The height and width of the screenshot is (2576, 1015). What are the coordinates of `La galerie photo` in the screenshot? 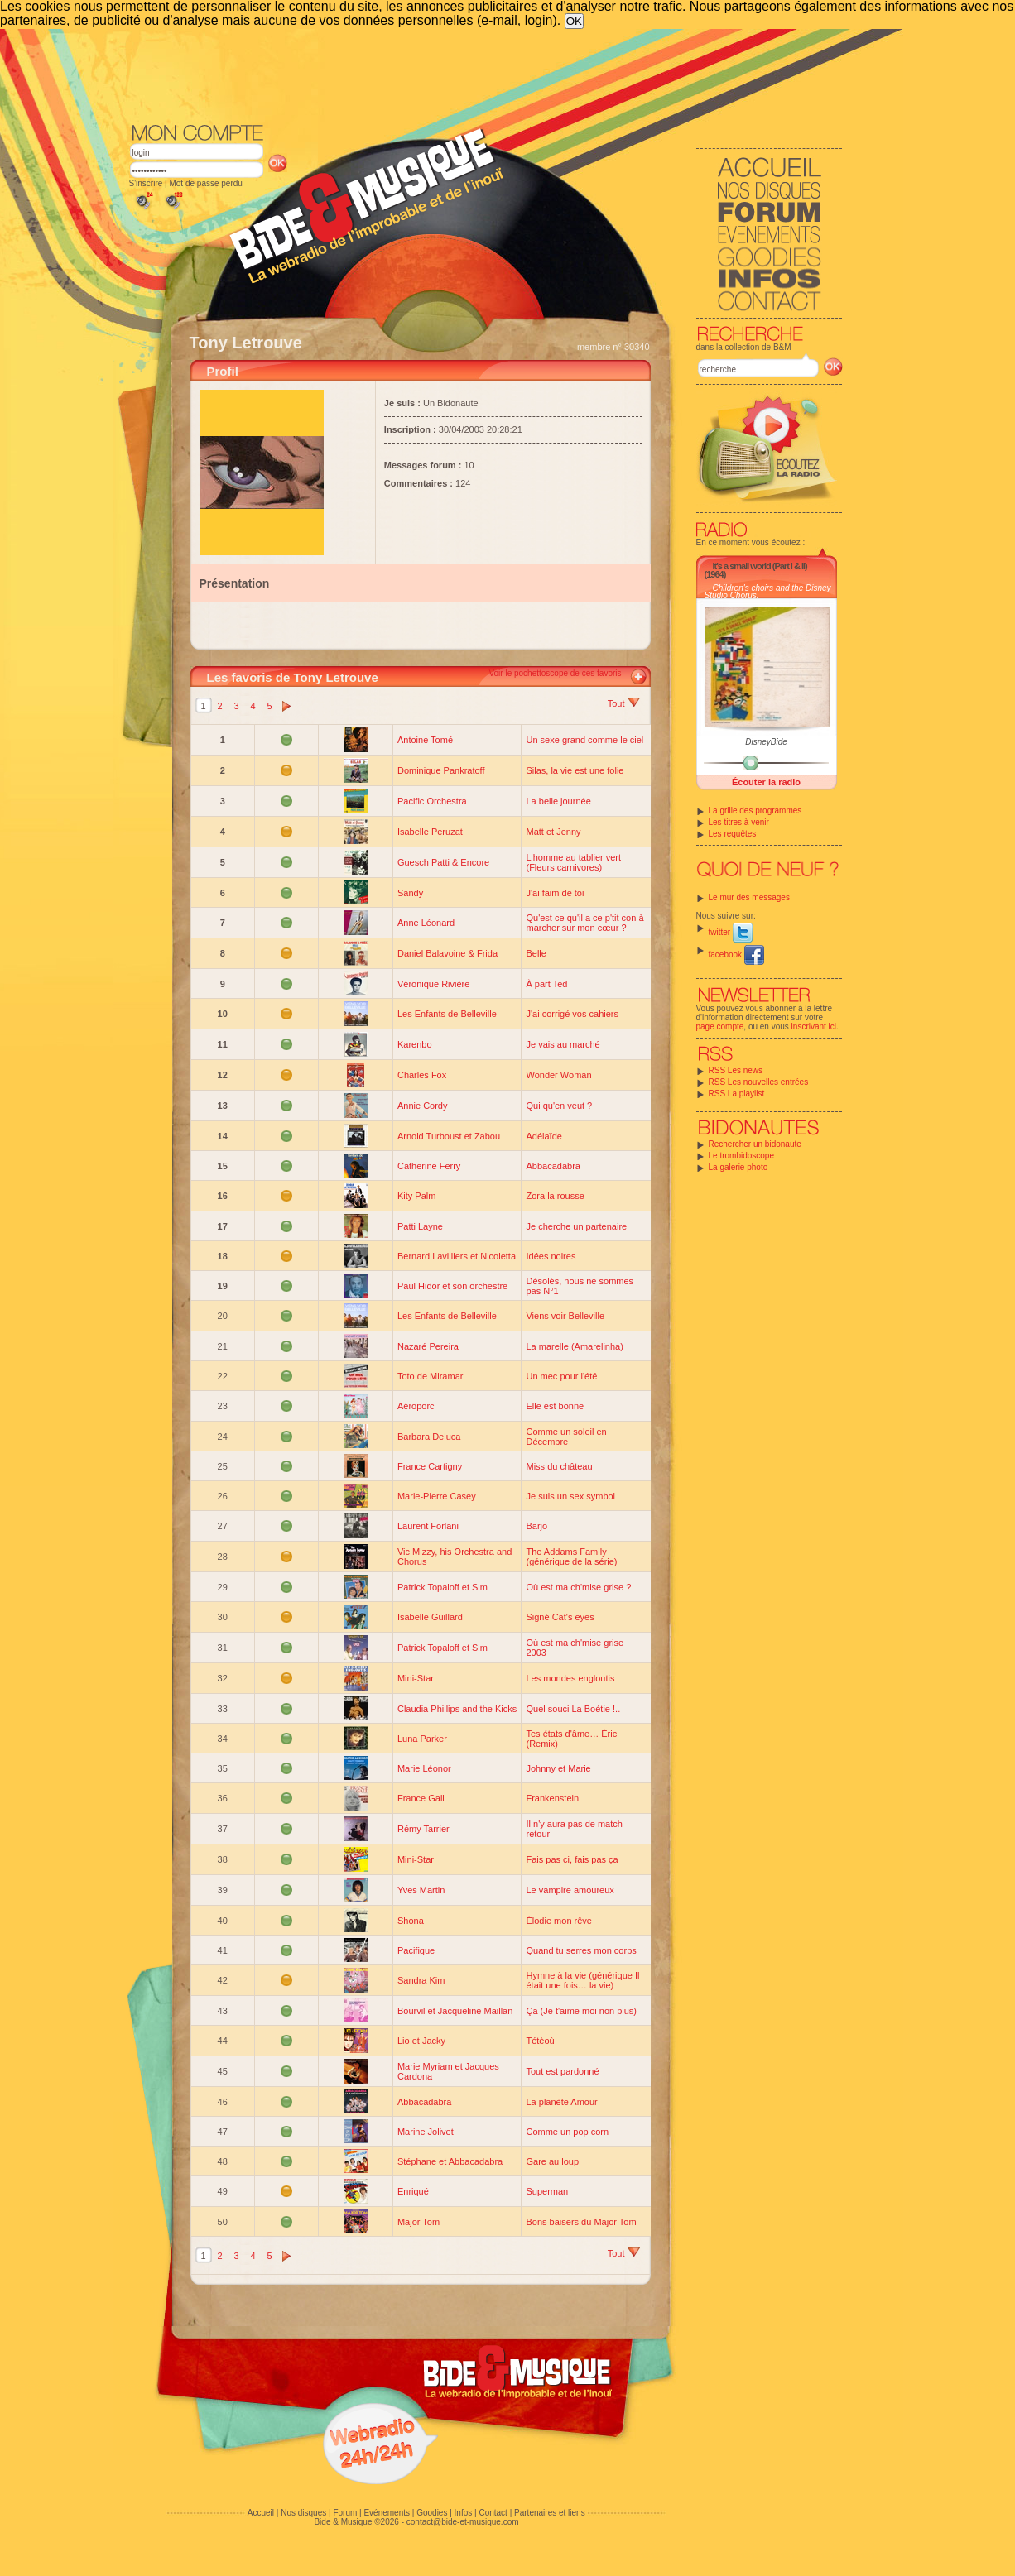 It's located at (738, 1167).